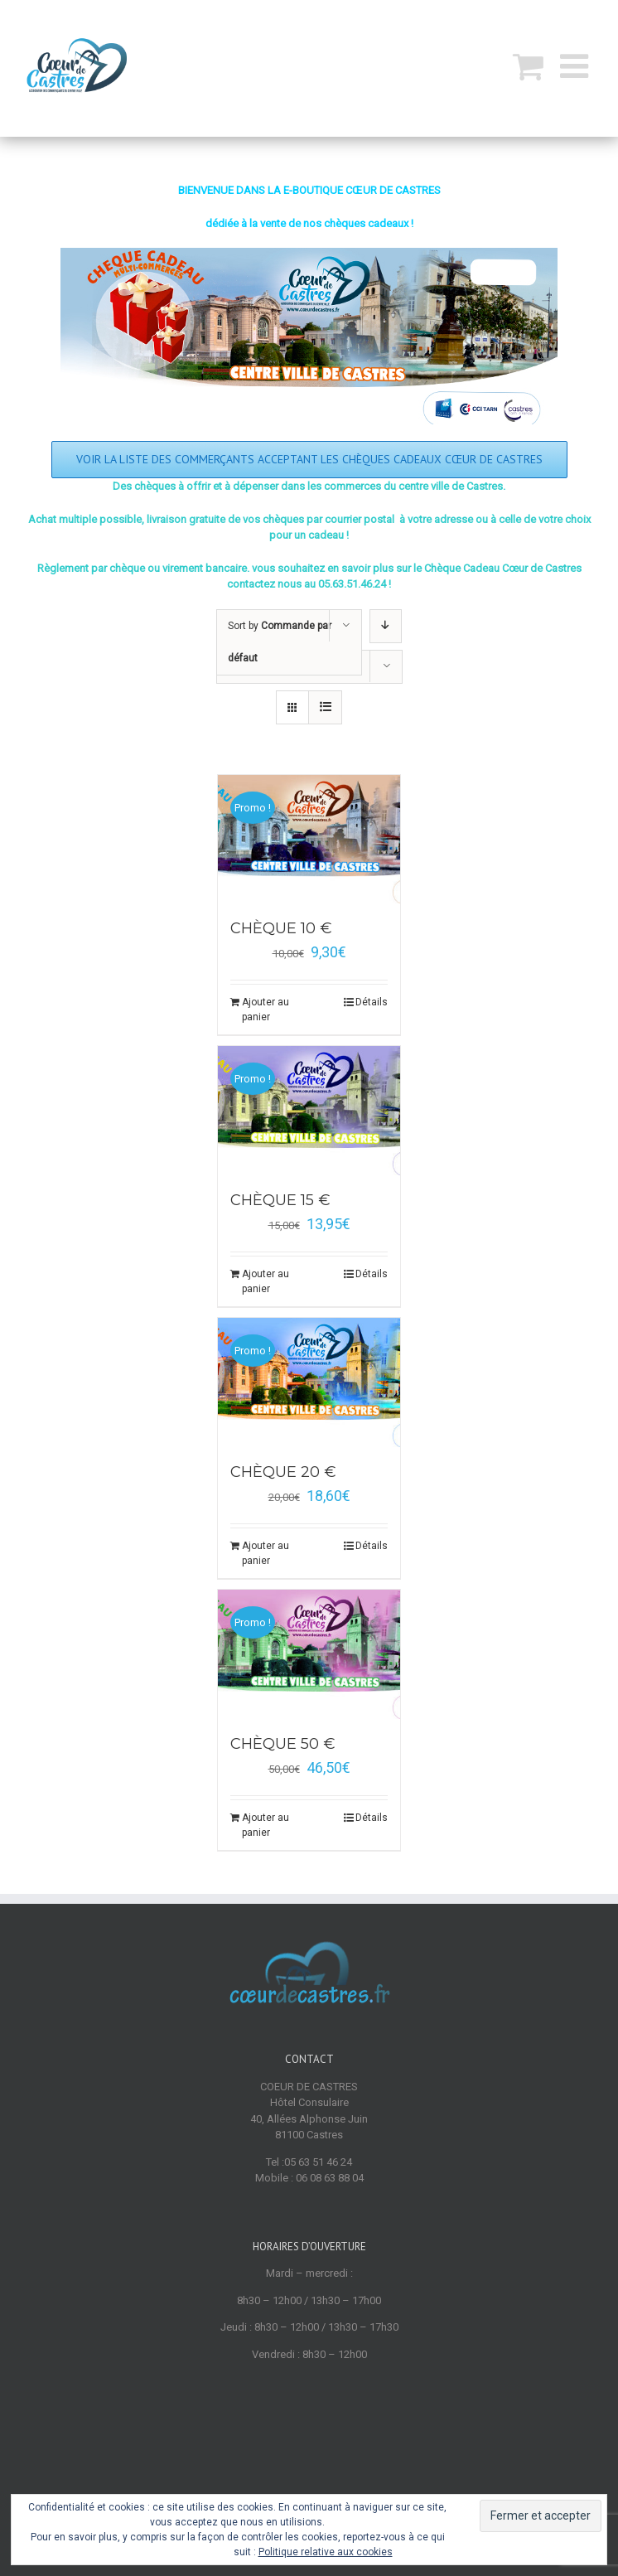 The width and height of the screenshot is (618, 2576). What do you see at coordinates (281, 928) in the screenshot?
I see `CHÈQUE 10 €` at bounding box center [281, 928].